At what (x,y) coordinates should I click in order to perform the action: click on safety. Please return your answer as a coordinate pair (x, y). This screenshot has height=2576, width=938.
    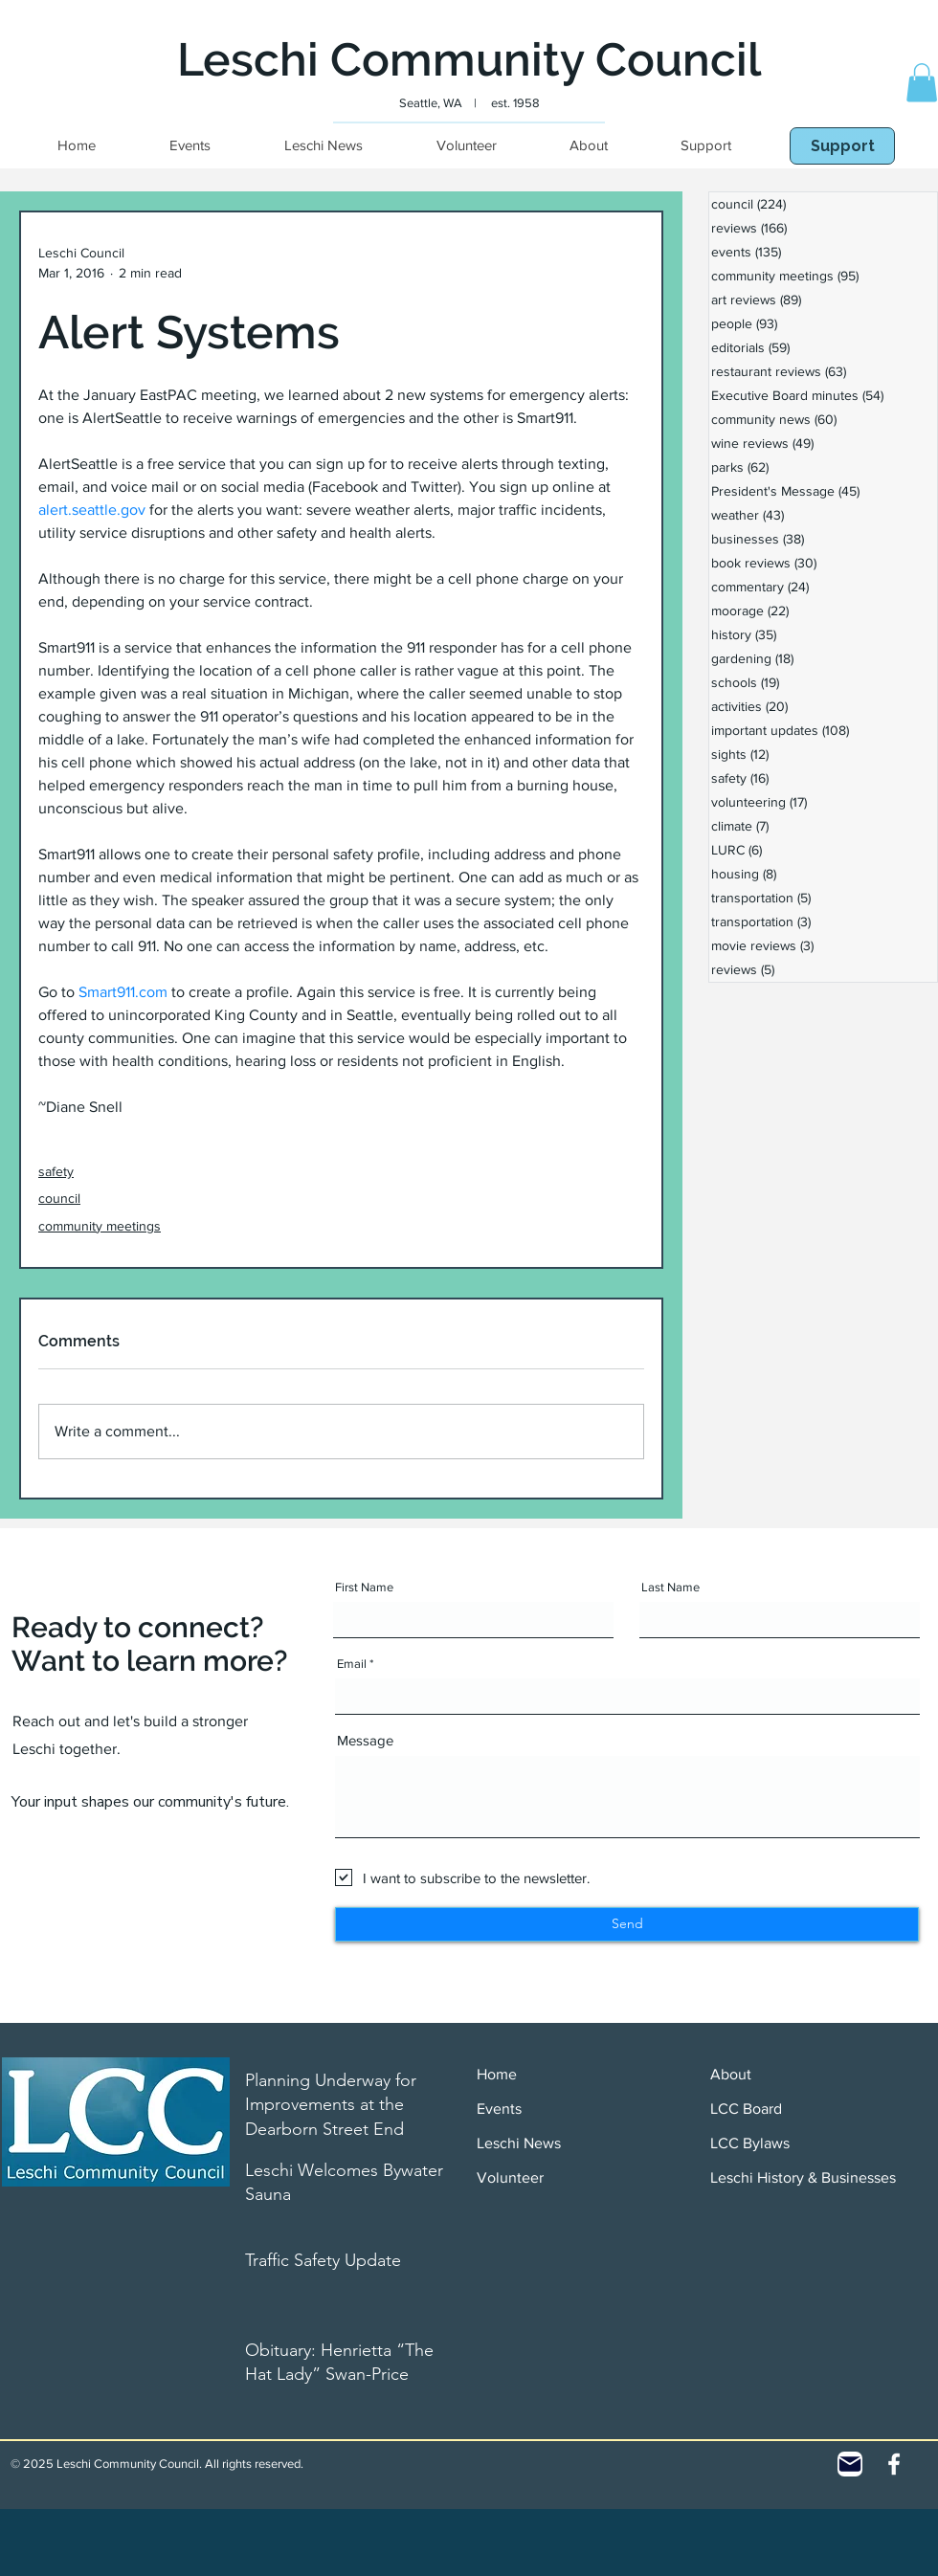
    Looking at the image, I should click on (56, 1171).